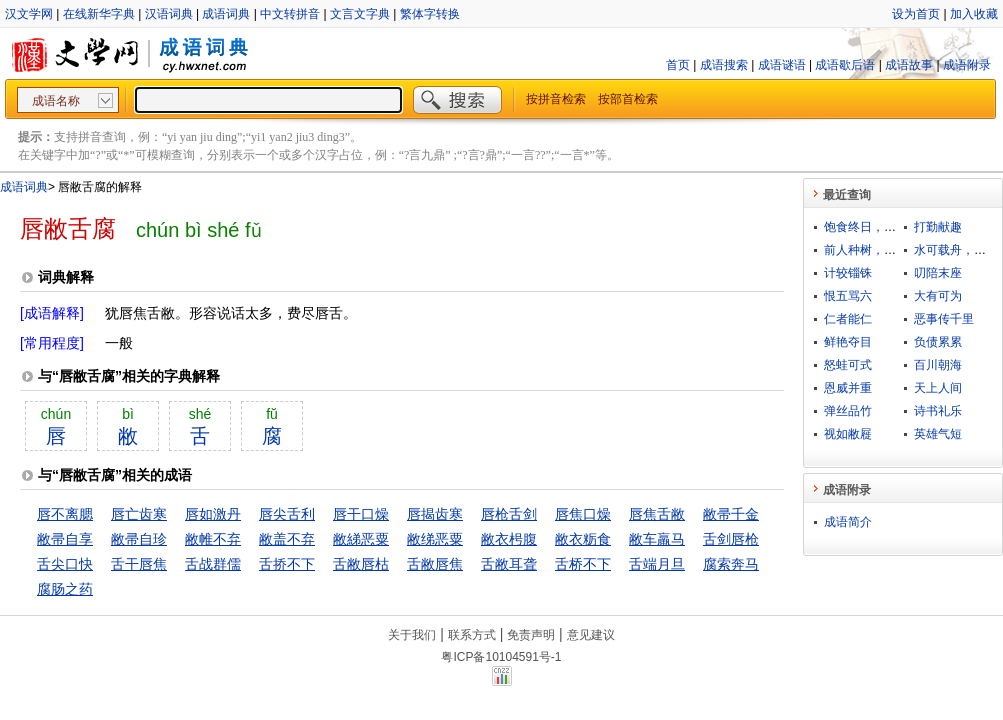  I want to click on 繁体字转换, so click(430, 14).